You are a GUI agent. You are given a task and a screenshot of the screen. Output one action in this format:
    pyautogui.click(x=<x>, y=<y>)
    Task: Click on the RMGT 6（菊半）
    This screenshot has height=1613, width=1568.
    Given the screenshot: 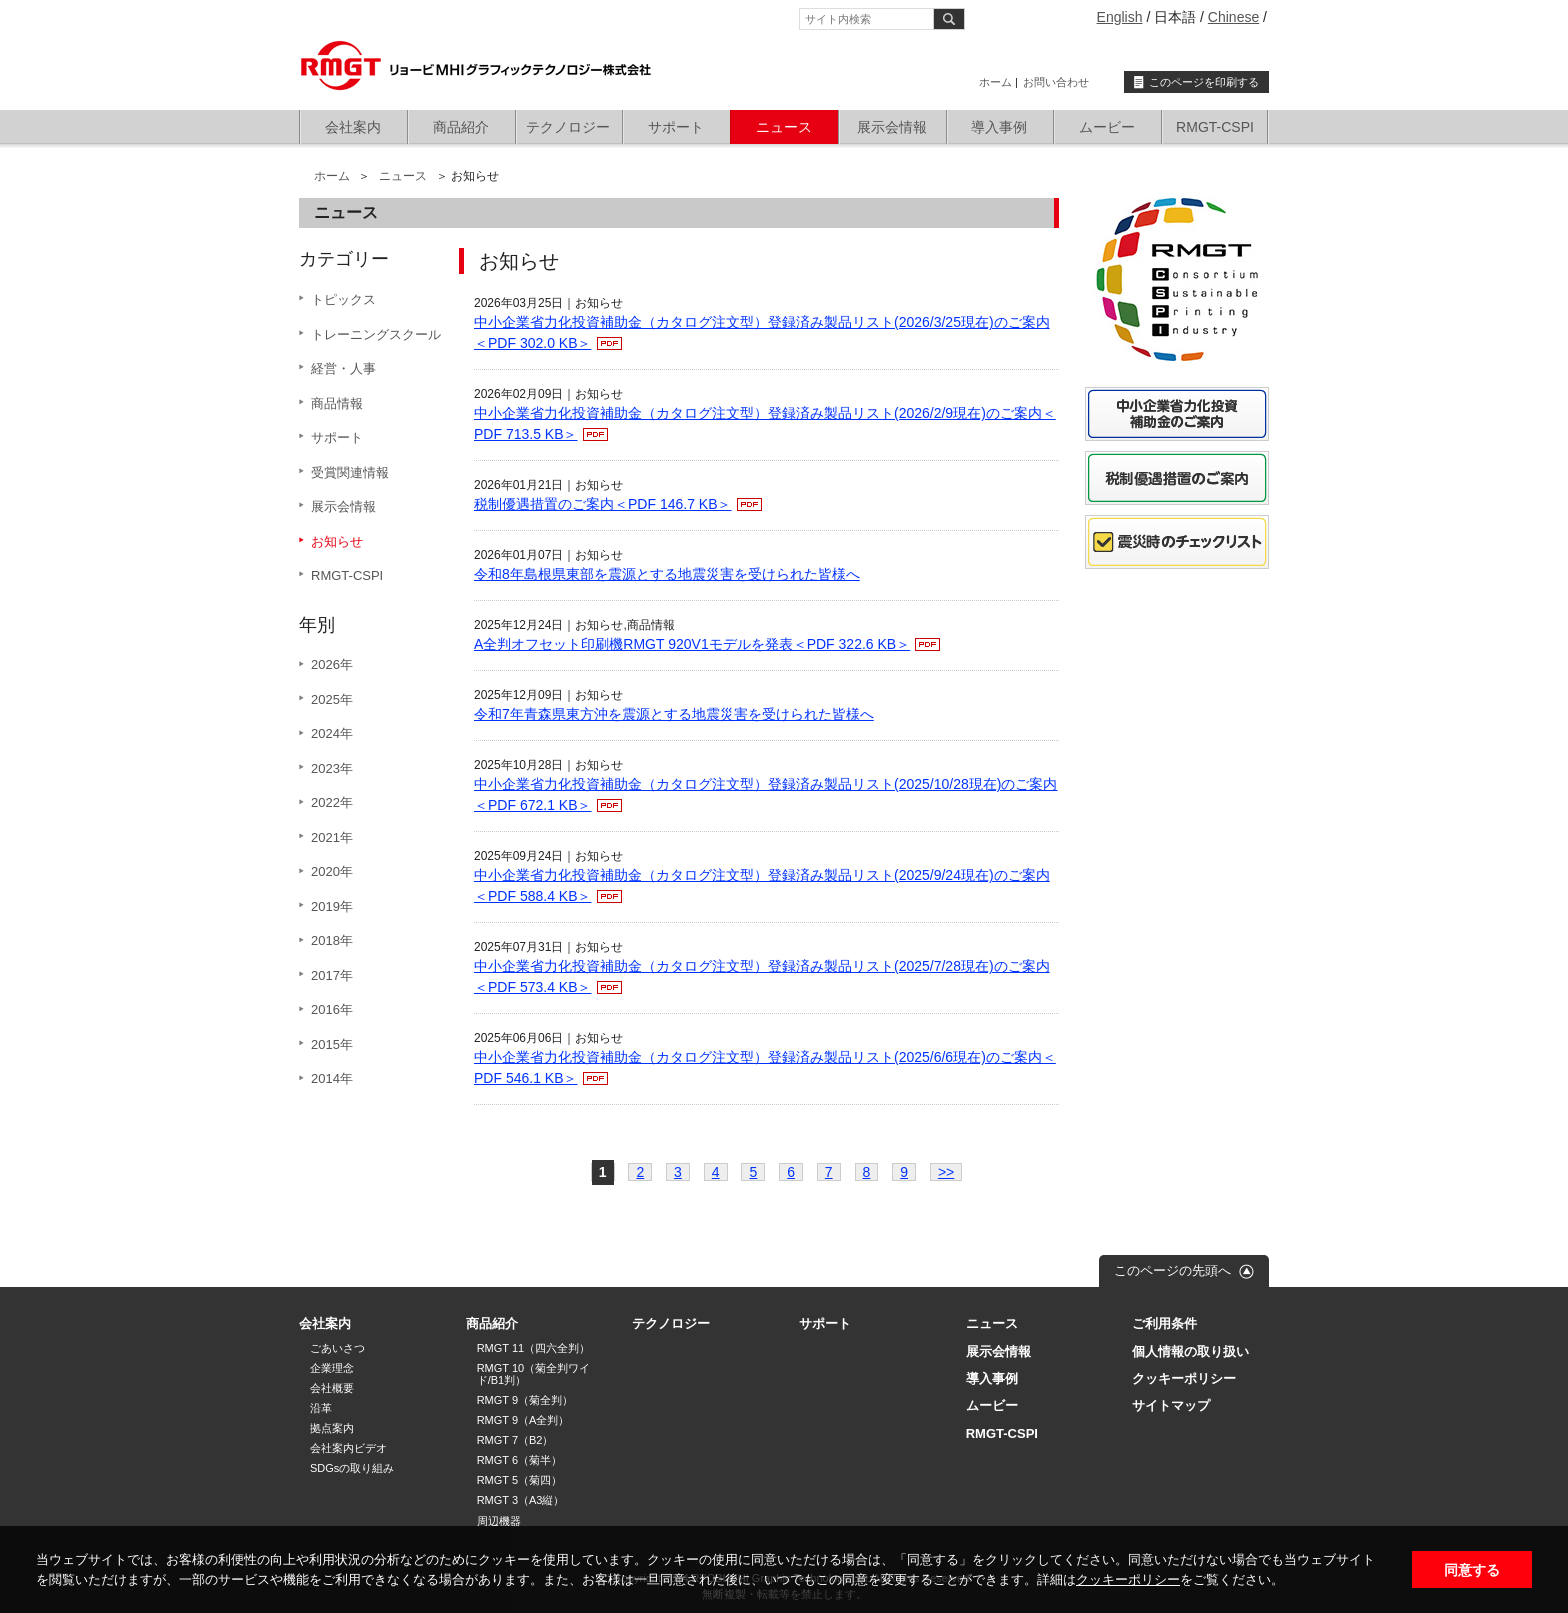 What is the action you would take?
    pyautogui.click(x=519, y=1460)
    